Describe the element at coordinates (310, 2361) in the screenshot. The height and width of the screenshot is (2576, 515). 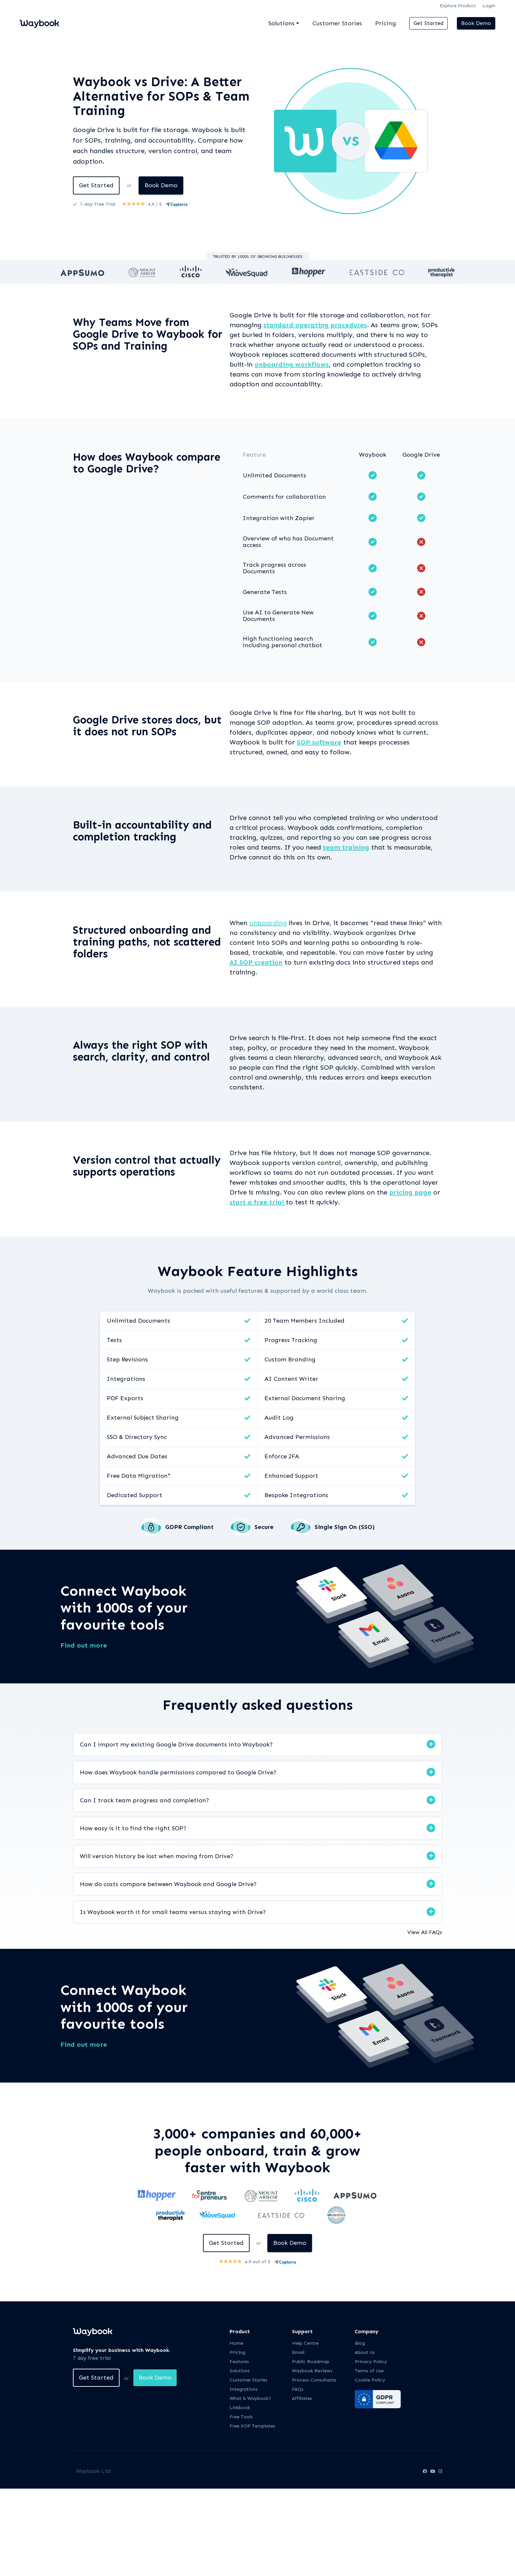
I see `Public Roadmap` at that location.